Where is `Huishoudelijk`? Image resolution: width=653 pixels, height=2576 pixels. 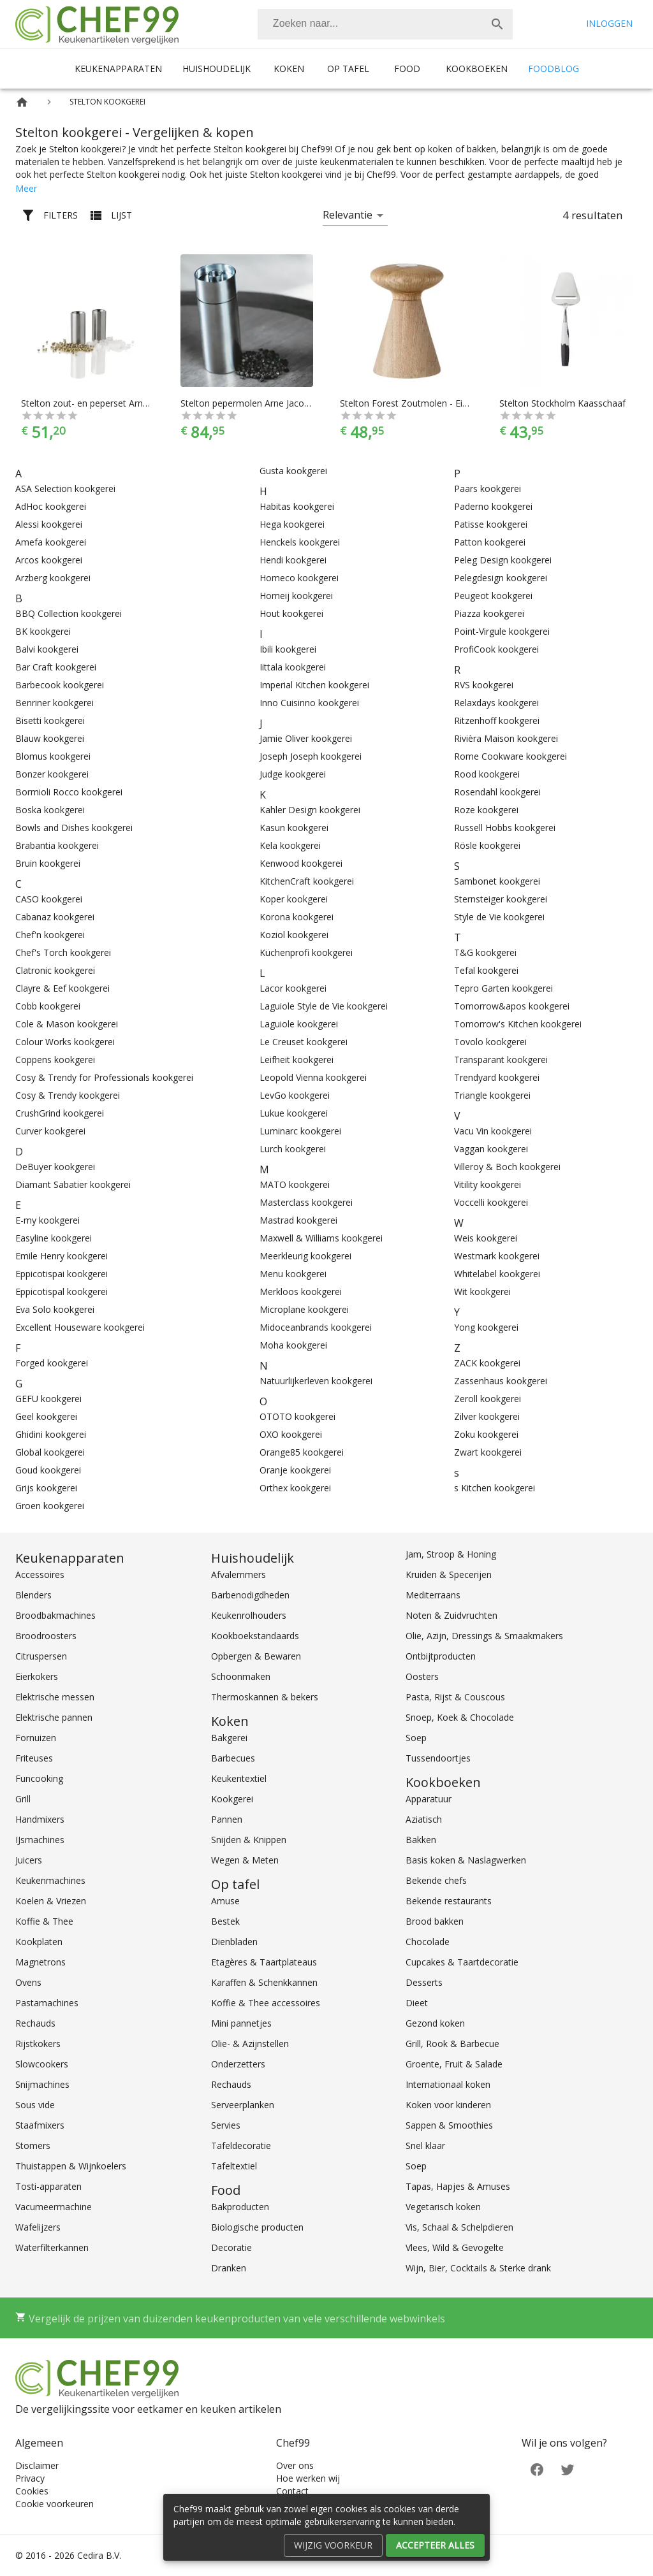 Huishoudelijk is located at coordinates (216, 68).